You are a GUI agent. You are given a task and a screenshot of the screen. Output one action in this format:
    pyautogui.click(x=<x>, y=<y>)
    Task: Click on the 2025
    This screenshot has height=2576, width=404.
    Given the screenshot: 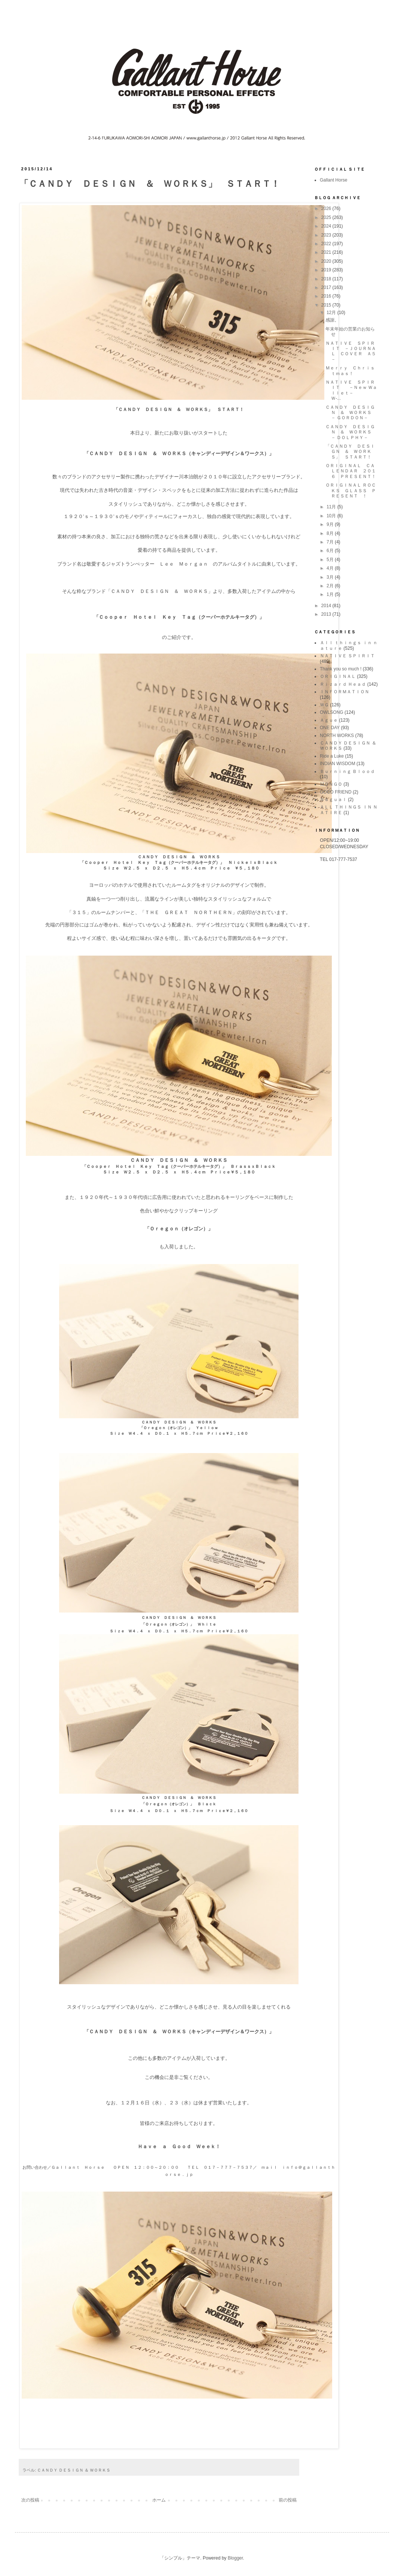 What is the action you would take?
    pyautogui.click(x=327, y=217)
    